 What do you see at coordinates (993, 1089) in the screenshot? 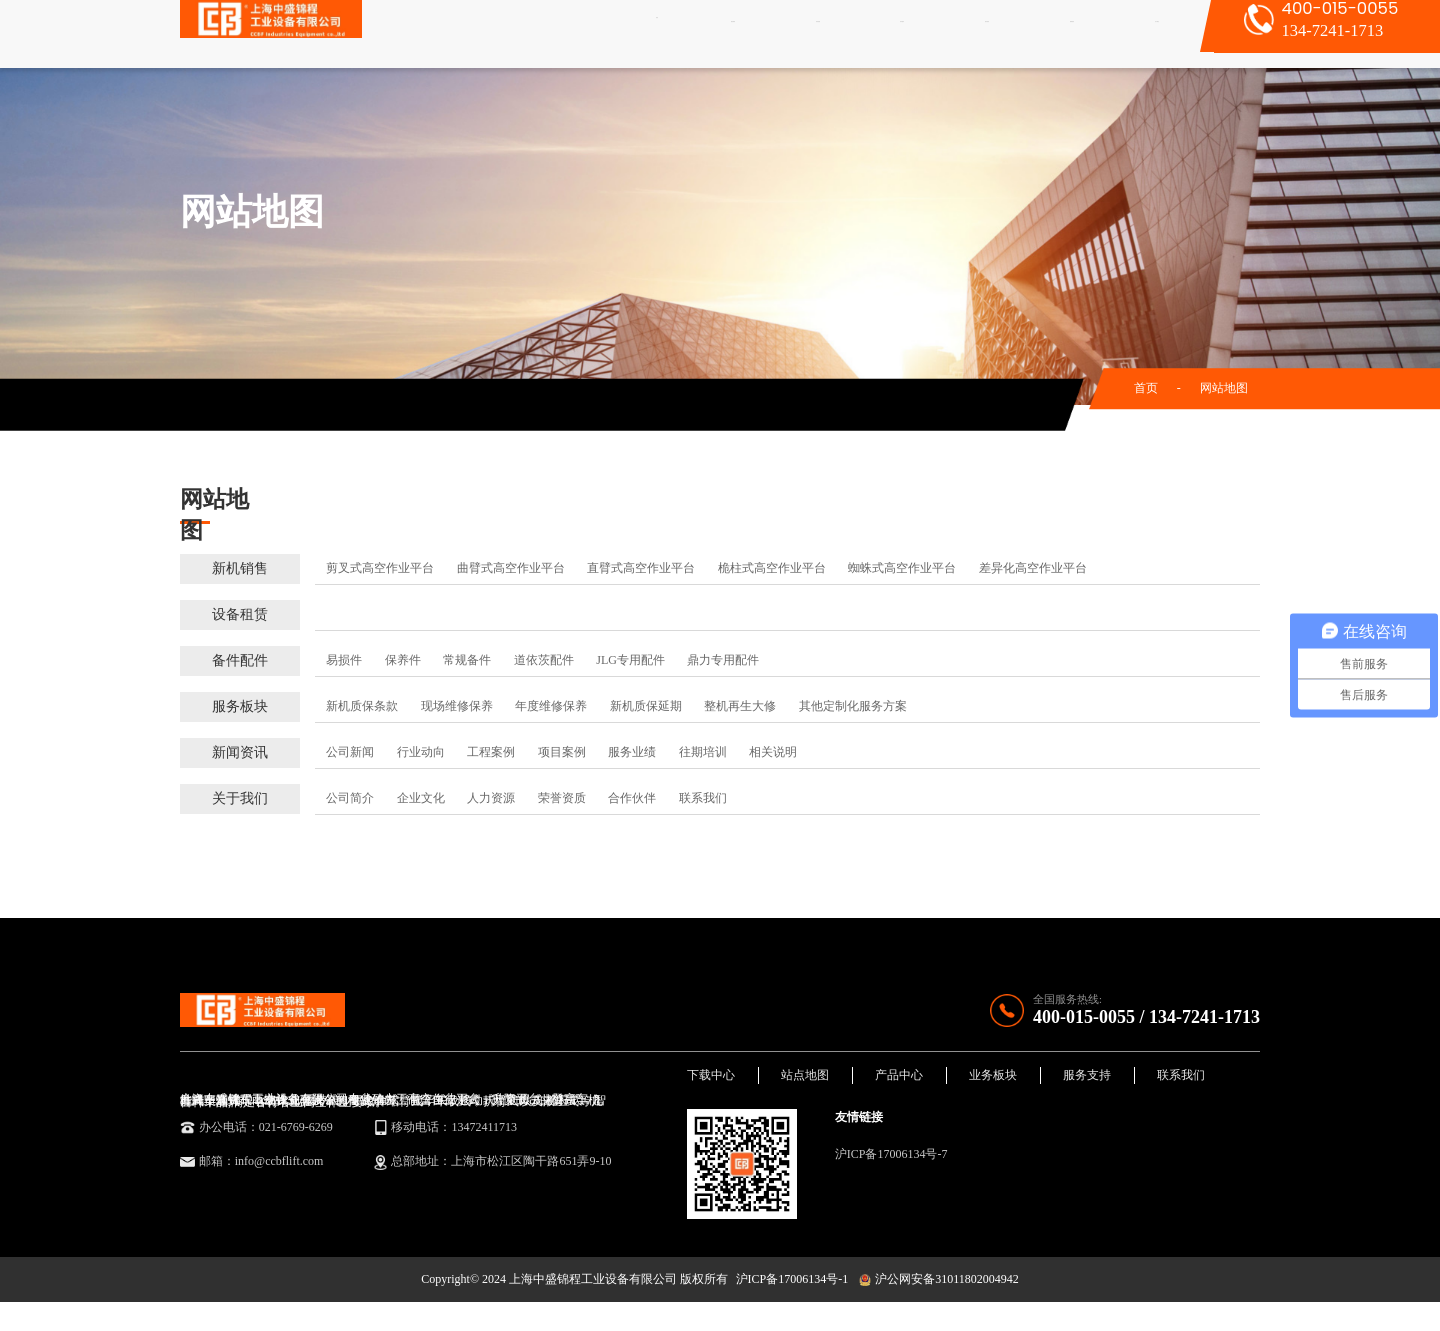
I see `业务板块` at bounding box center [993, 1089].